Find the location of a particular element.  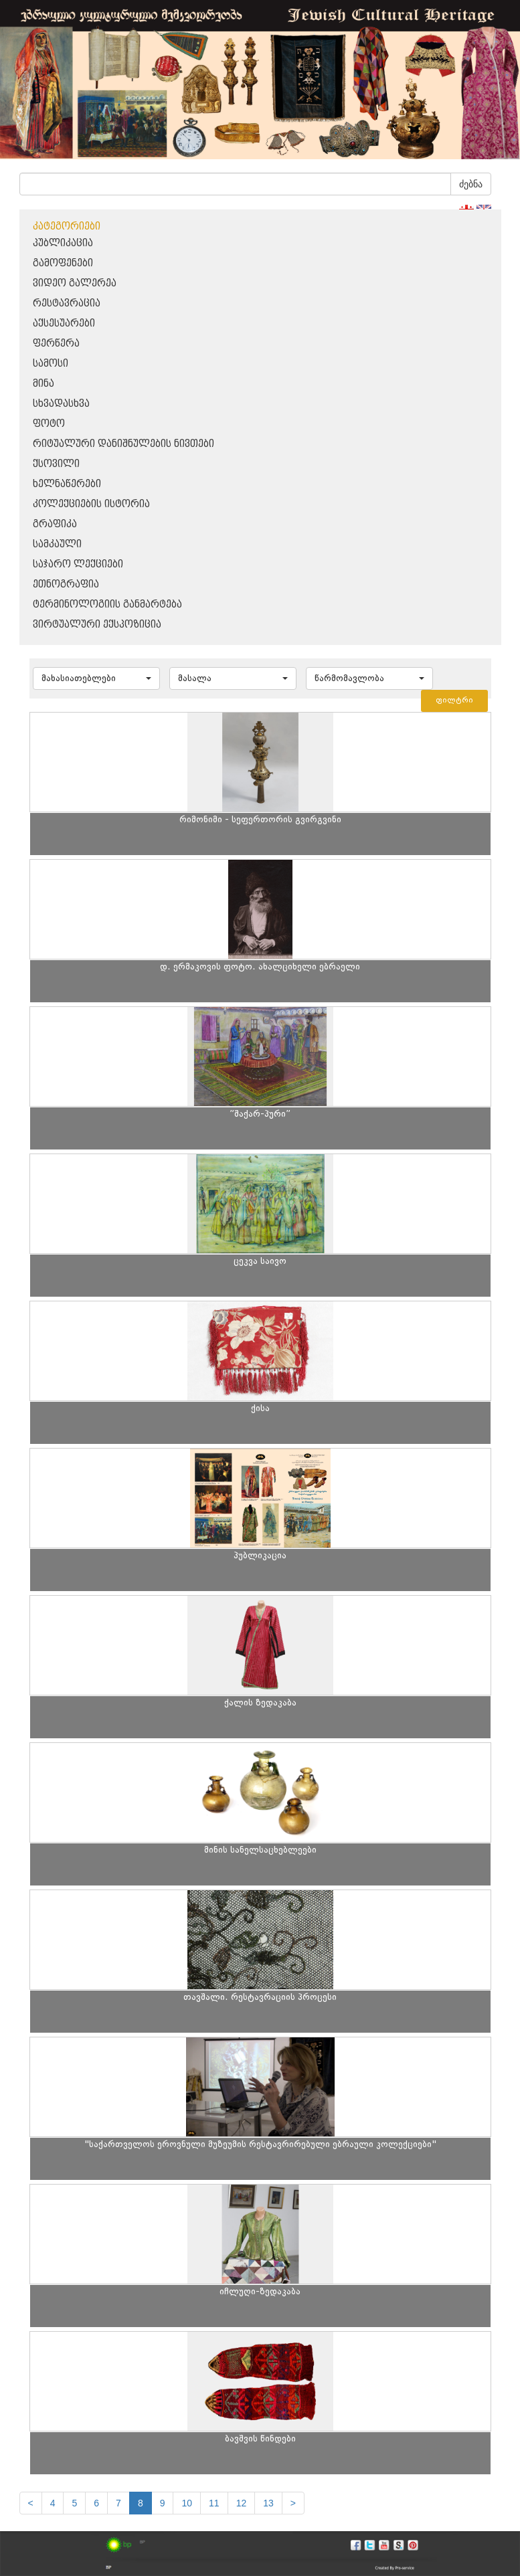

[Previous] is located at coordinates (30, 2503).